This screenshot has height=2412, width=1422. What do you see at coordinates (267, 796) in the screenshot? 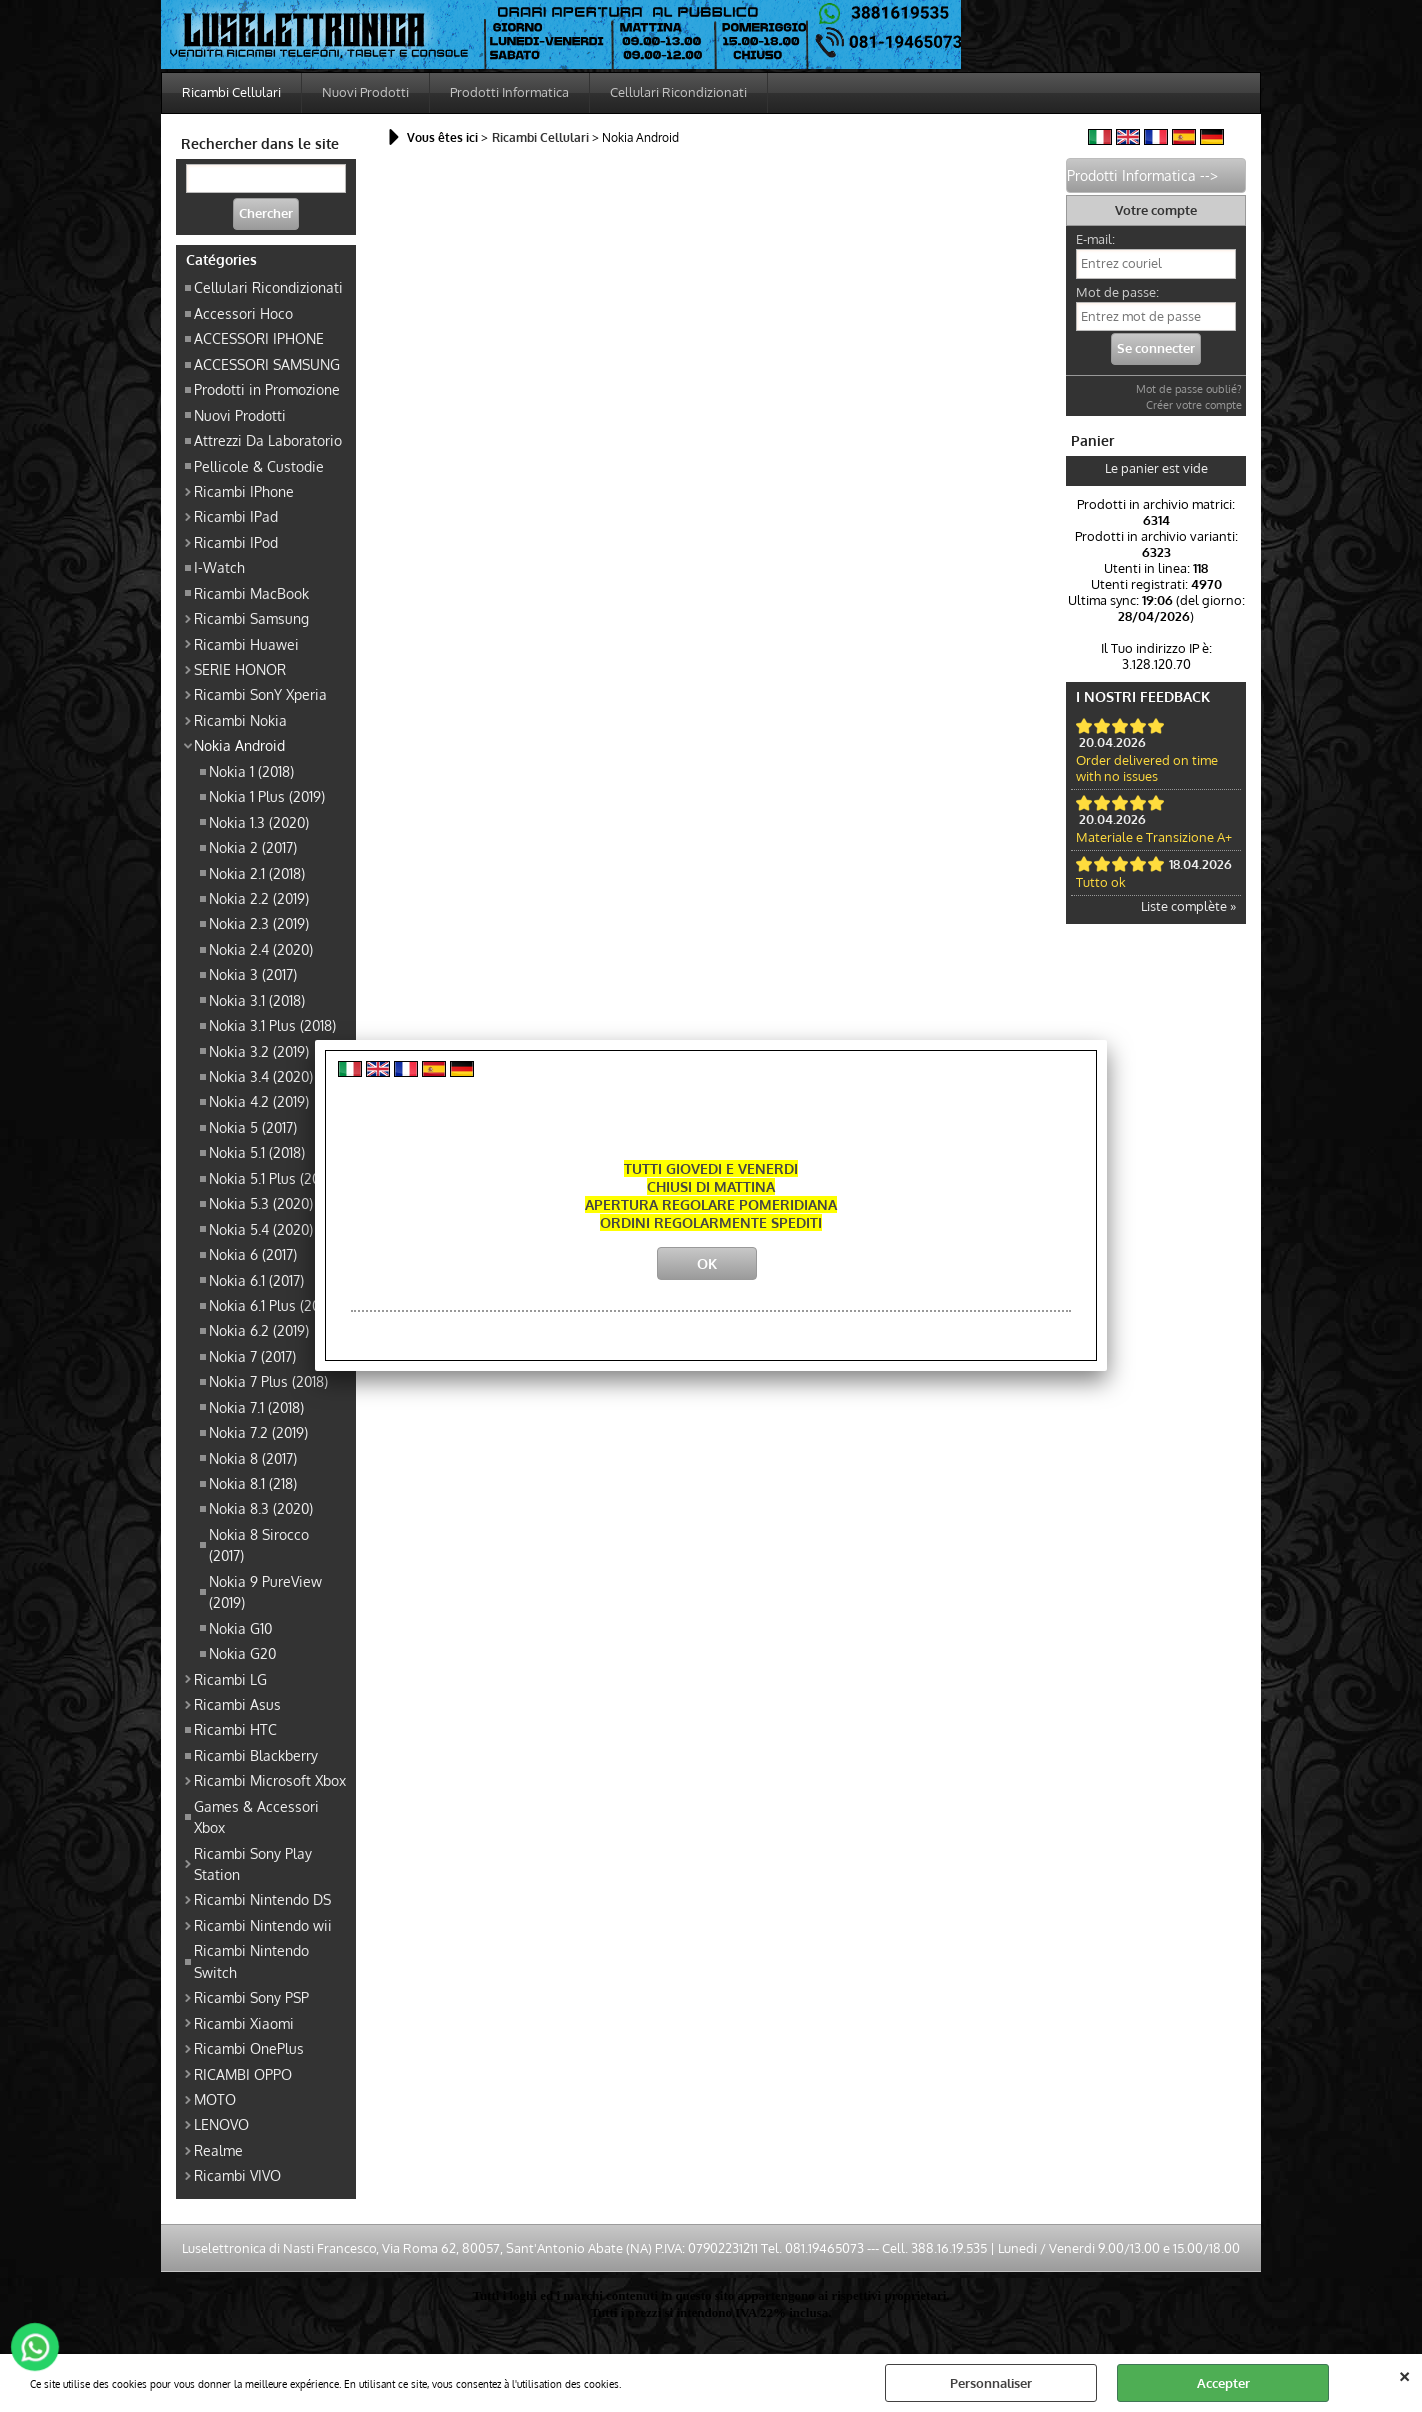
I see `Nokia 1 Plus (2019)` at bounding box center [267, 796].